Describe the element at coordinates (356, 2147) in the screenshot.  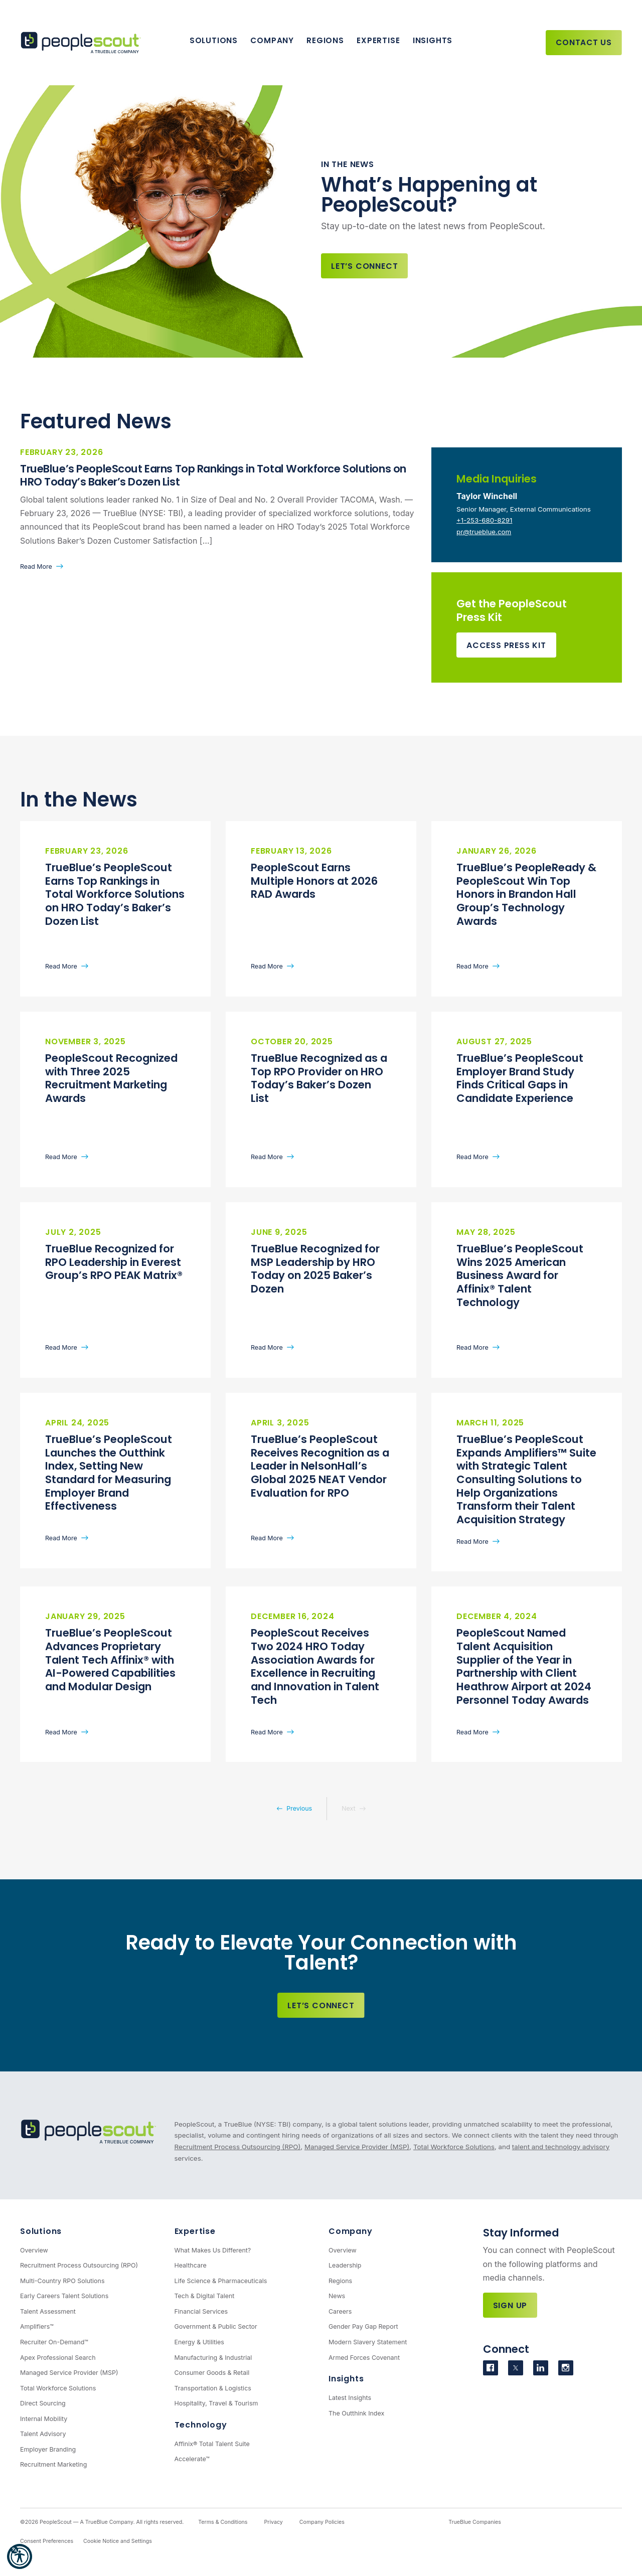
I see `Managed Service Provider (MSP)` at that location.